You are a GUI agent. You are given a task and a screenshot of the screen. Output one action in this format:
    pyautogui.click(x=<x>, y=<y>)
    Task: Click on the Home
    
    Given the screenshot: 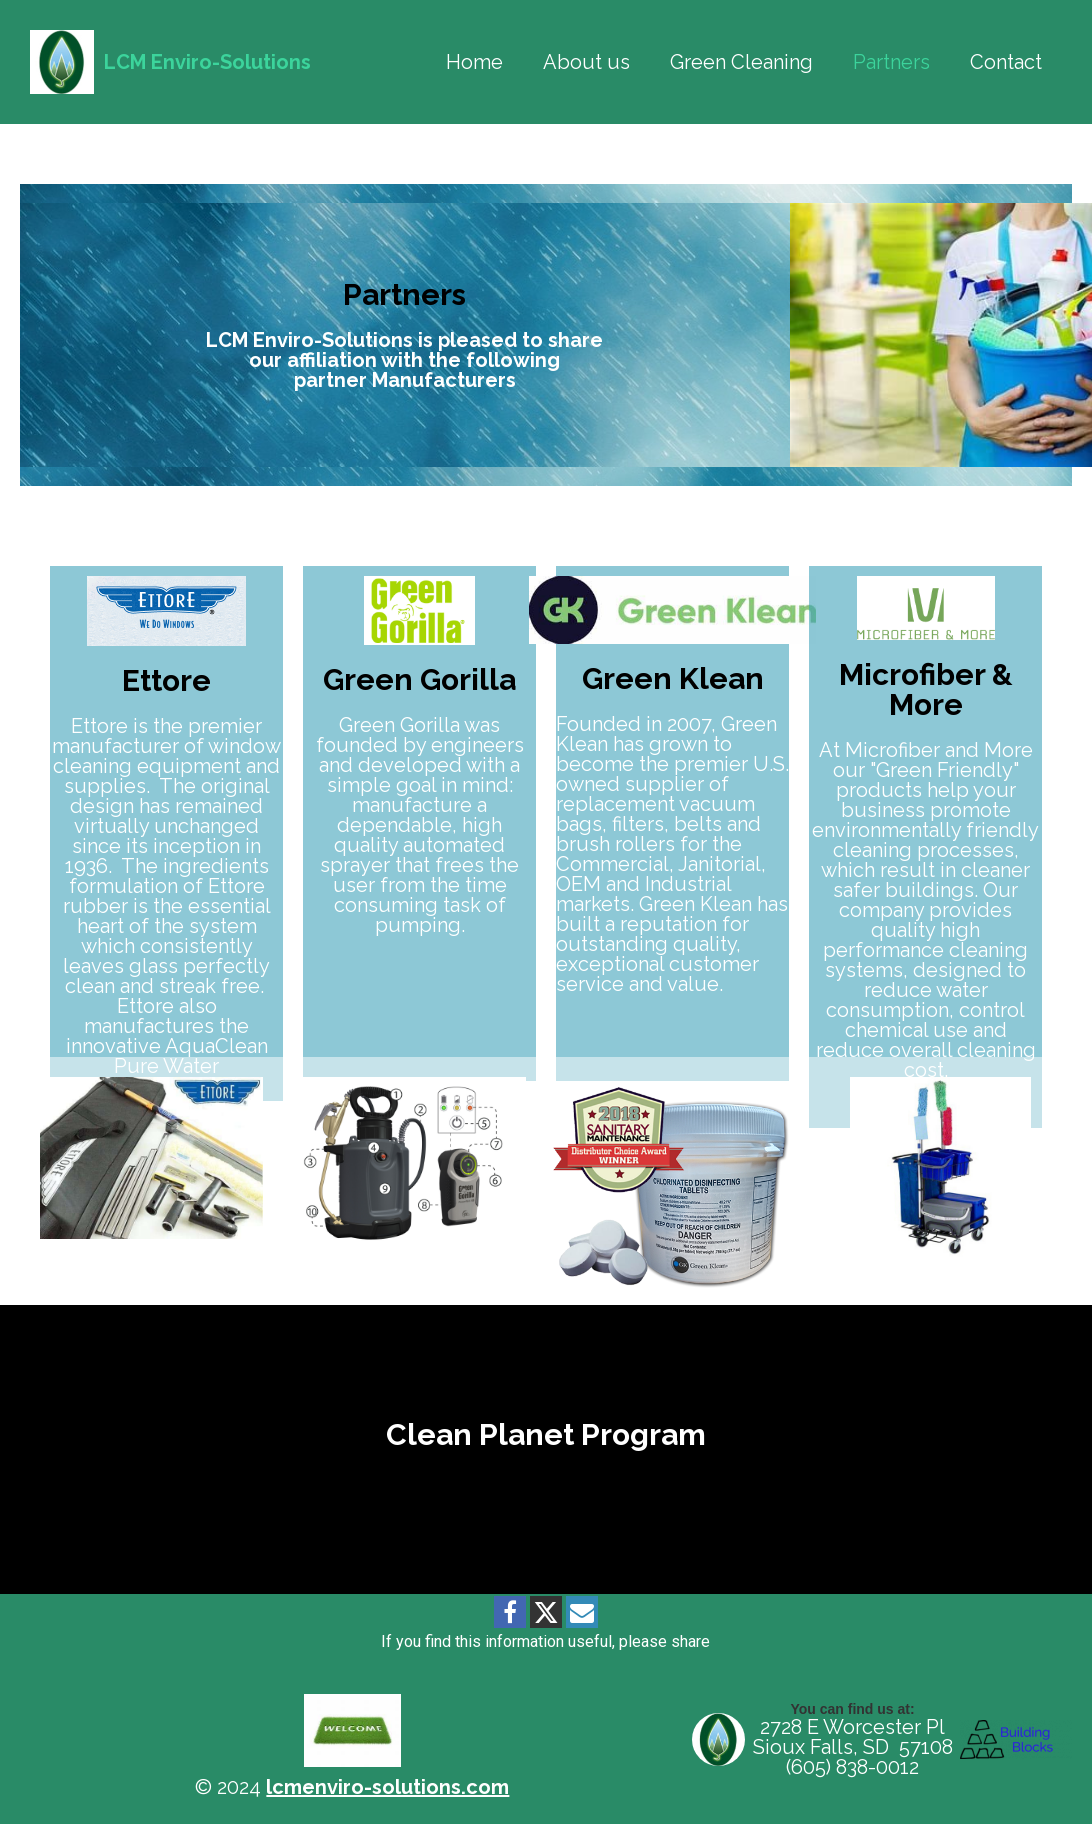 What is the action you would take?
    pyautogui.click(x=474, y=62)
    